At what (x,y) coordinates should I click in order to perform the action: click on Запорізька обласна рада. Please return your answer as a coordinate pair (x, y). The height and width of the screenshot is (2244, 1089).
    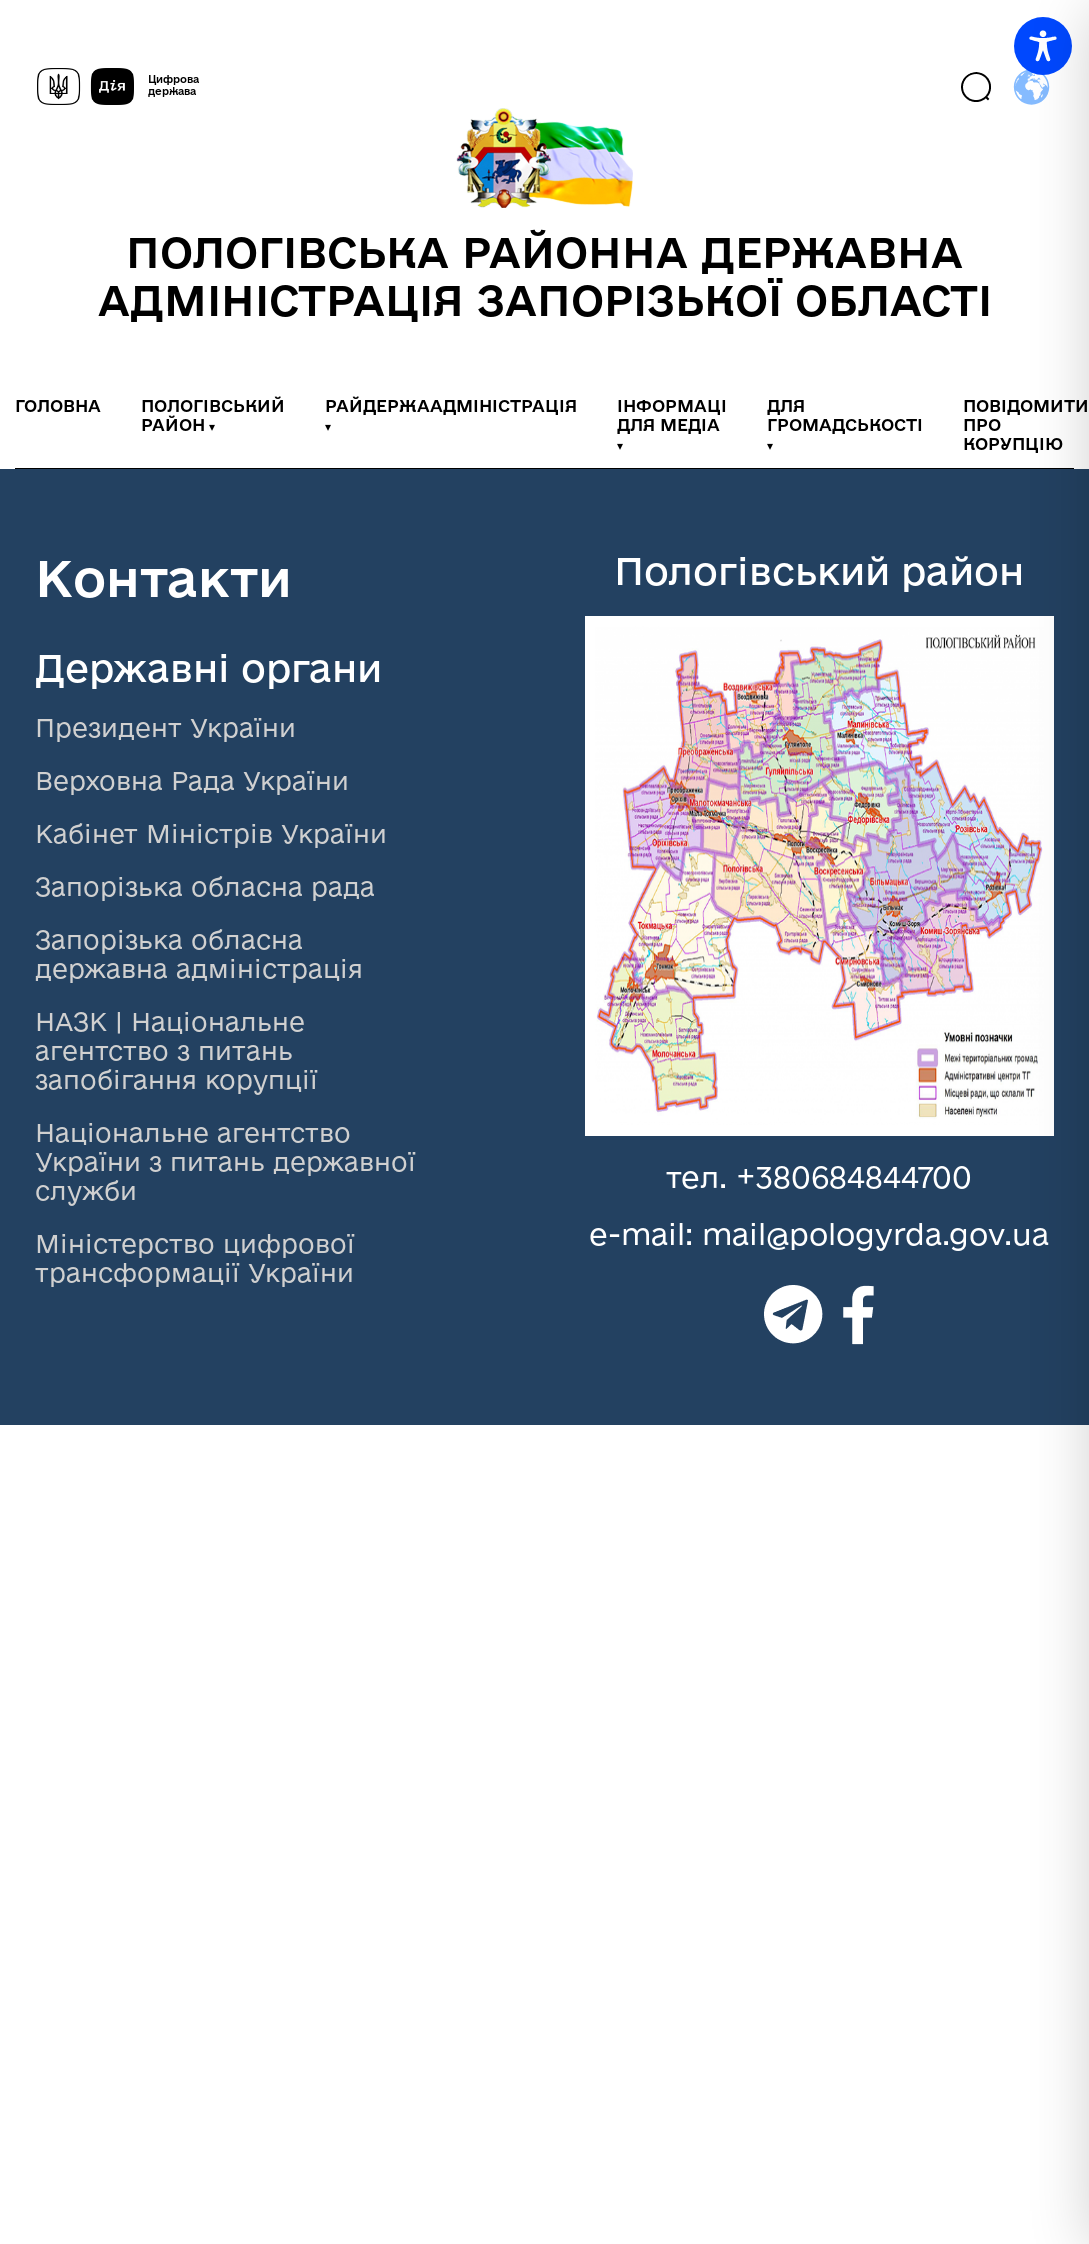
    Looking at the image, I should click on (205, 886).